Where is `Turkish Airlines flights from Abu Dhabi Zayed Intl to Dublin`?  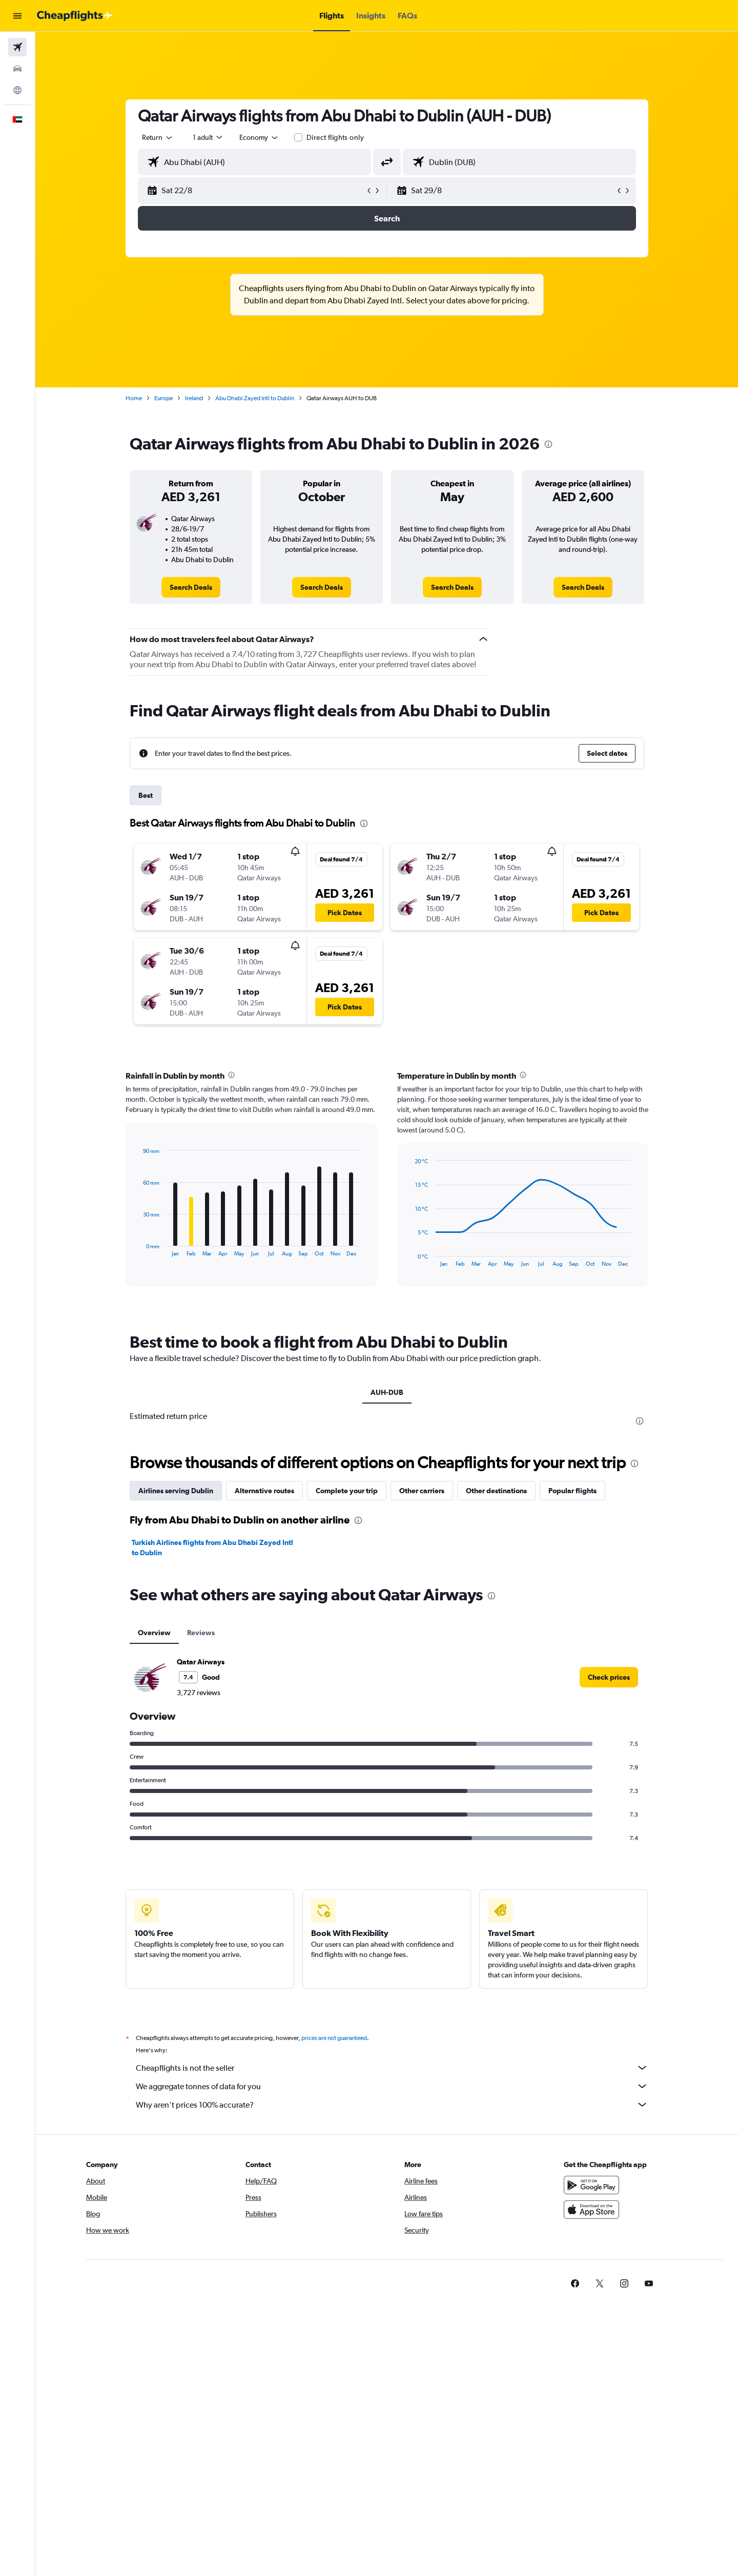 Turkish Airlines flights from Abu Dhabi Zayed Intl to Dublin is located at coordinates (212, 1547).